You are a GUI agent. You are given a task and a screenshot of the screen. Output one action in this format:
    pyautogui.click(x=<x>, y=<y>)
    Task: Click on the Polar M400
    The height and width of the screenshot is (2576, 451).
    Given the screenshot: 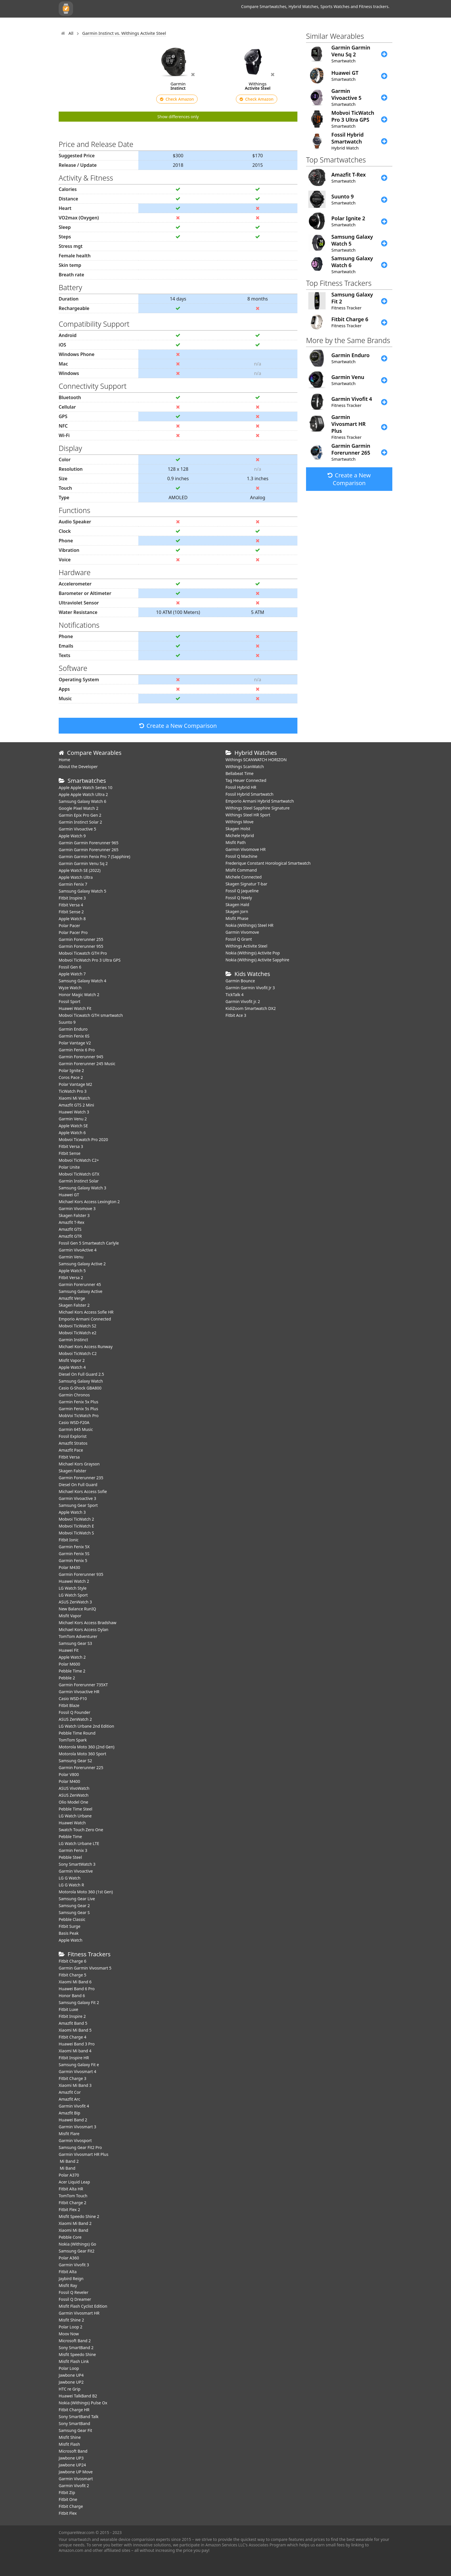 What is the action you would take?
    pyautogui.click(x=69, y=1781)
    